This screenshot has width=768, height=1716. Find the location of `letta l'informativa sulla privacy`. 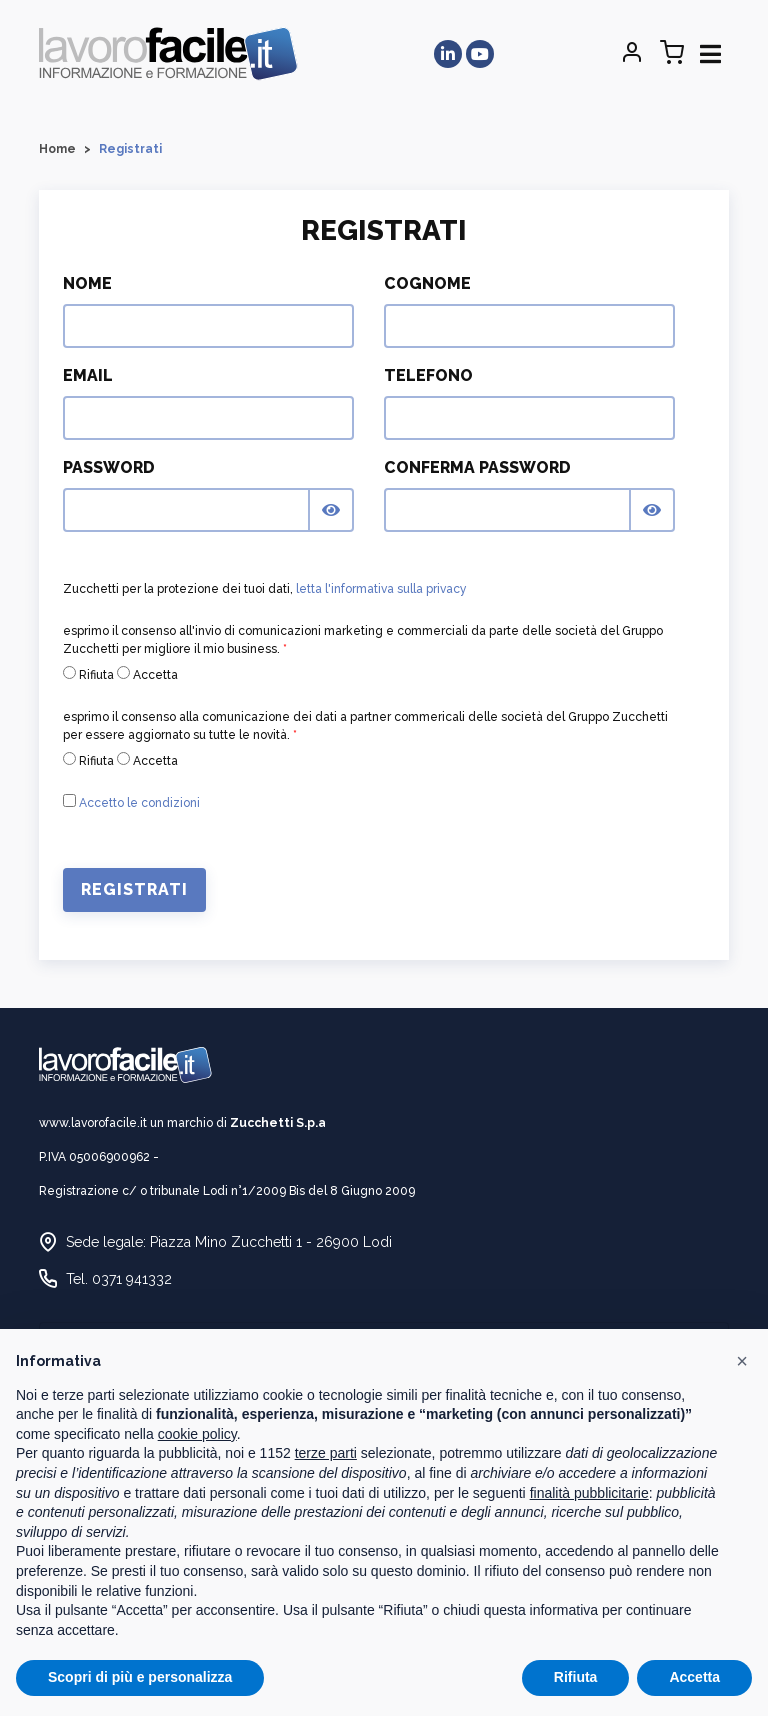

letta l'informativa sulla privacy is located at coordinates (381, 589).